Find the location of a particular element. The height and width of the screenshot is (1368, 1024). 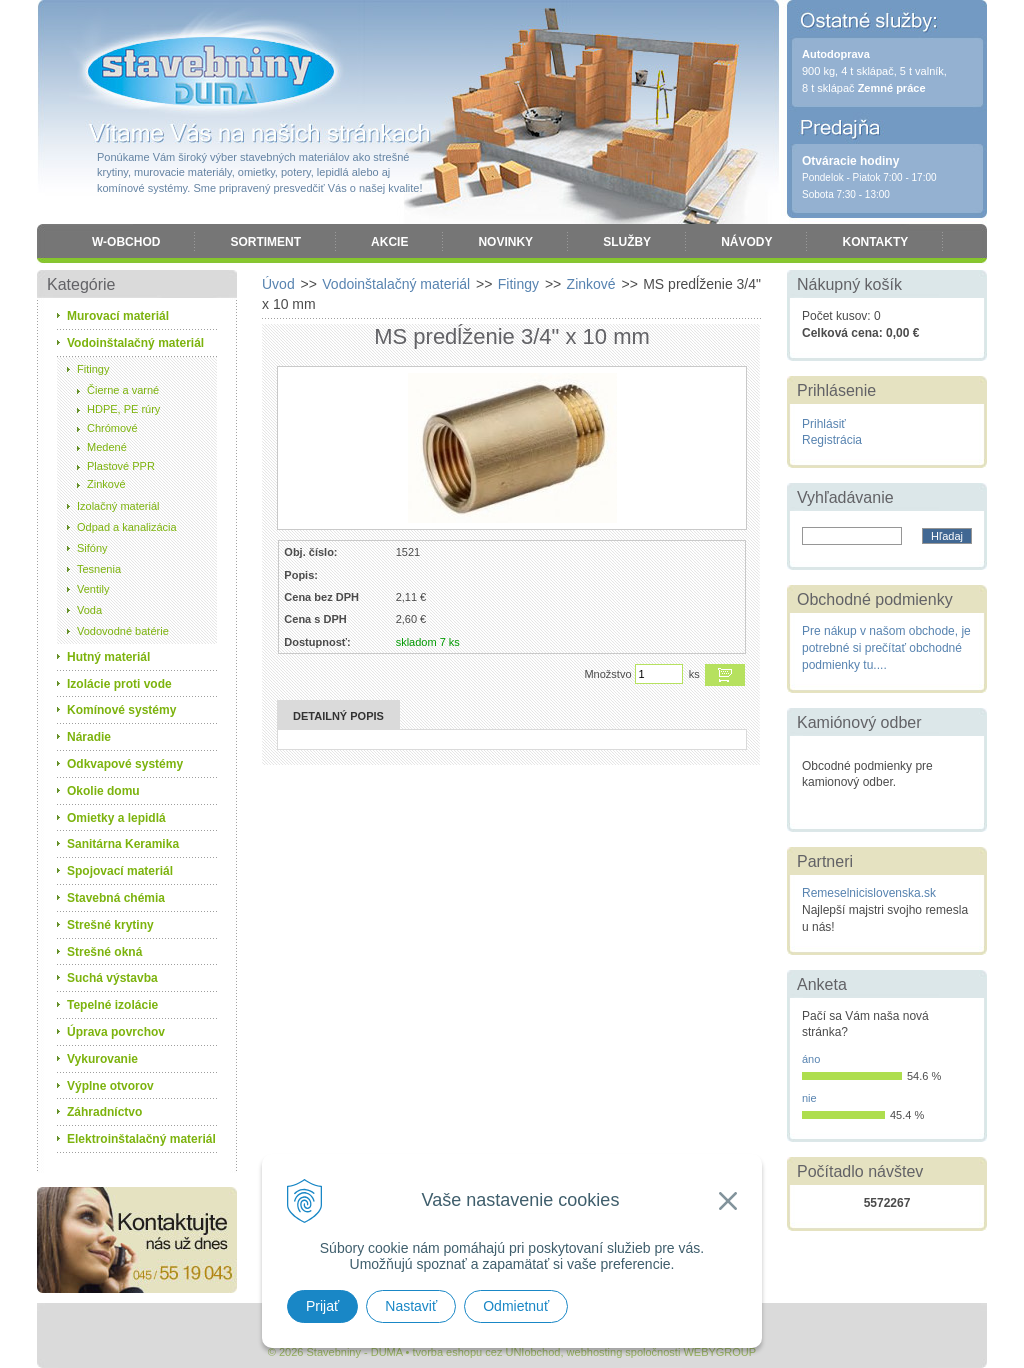

Suchá výstavba is located at coordinates (112, 978).